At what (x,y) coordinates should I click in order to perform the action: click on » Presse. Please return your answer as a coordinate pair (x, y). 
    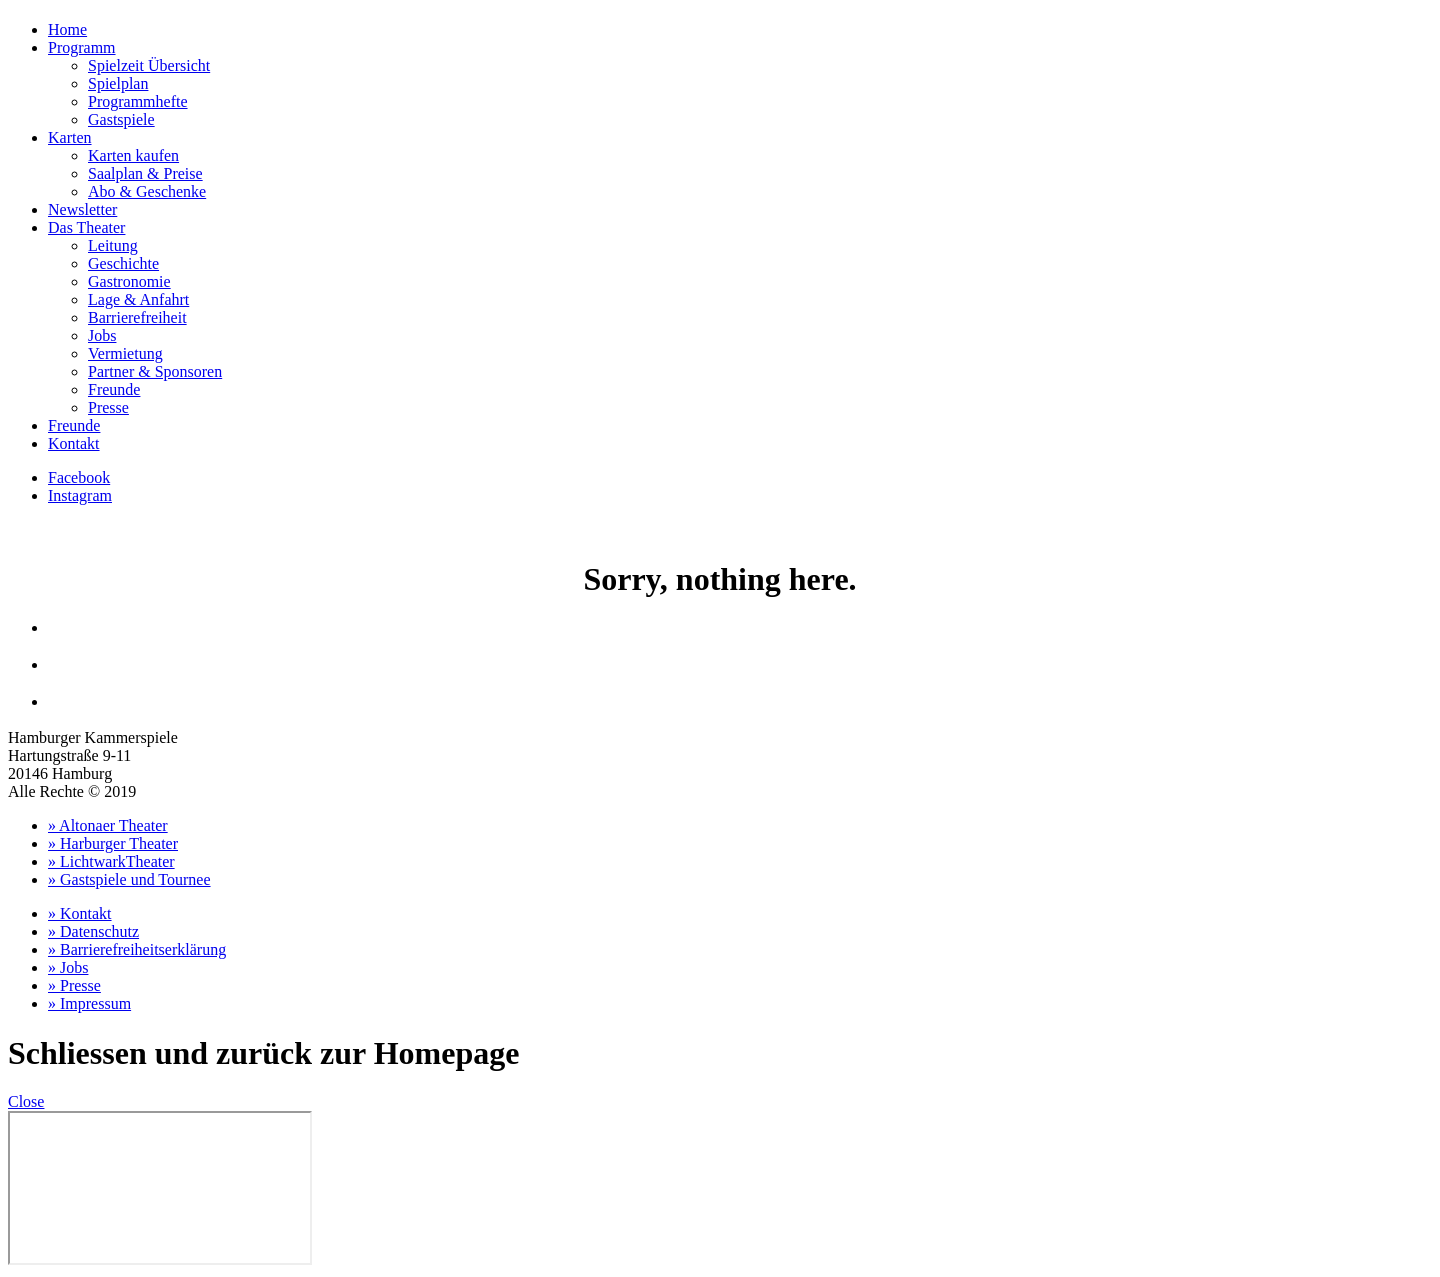
    Looking at the image, I should click on (74, 985).